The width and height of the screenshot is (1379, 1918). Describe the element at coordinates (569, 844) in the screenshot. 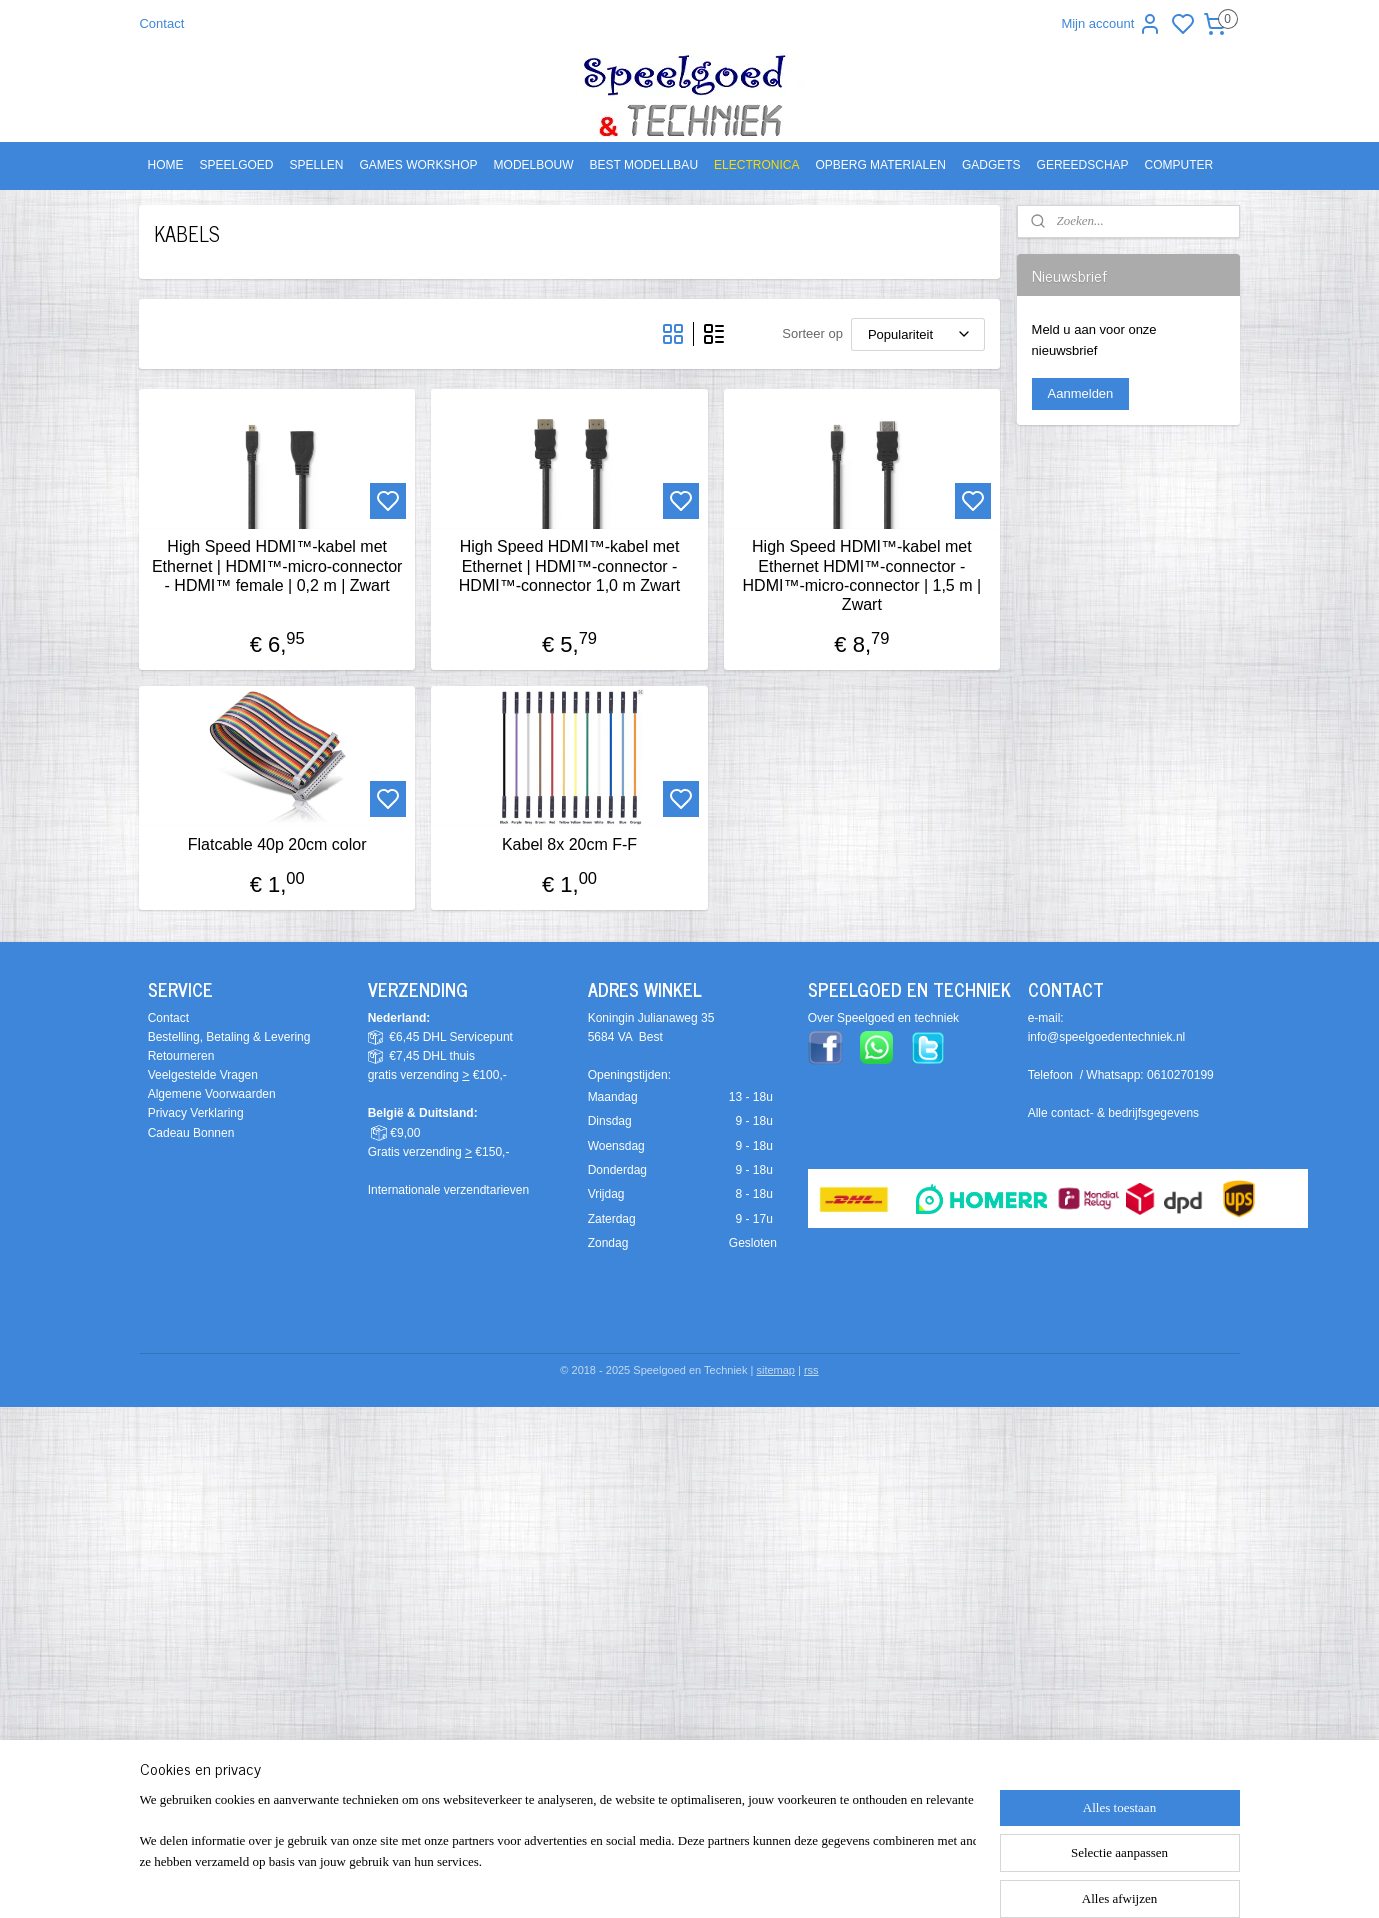

I see `Kabel 8x 20cm F-F` at that location.